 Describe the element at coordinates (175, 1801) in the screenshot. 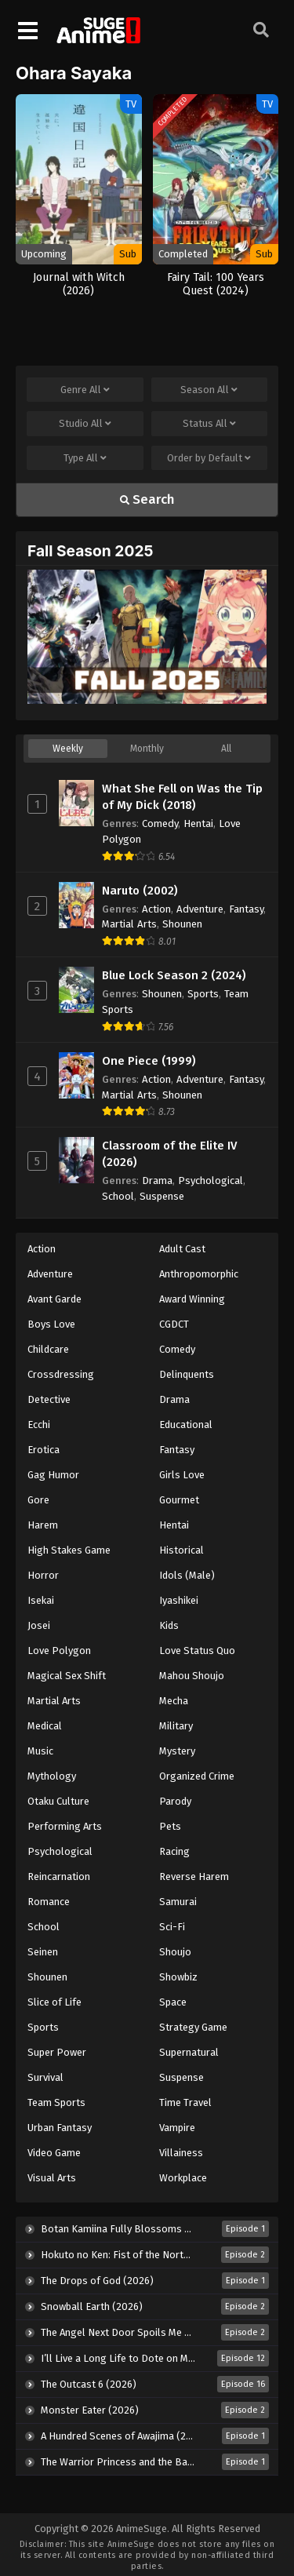

I see `Parody` at that location.